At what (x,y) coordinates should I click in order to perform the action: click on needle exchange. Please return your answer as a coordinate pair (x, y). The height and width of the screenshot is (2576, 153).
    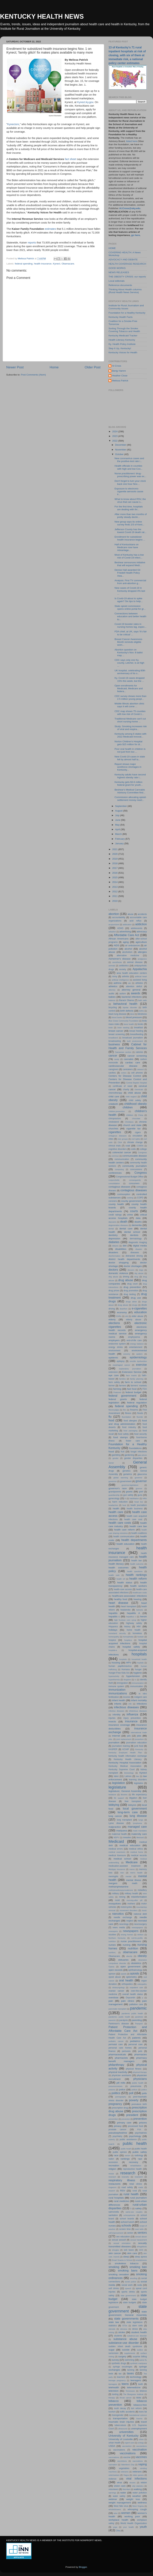
    Looking at the image, I should click on (123, 1917).